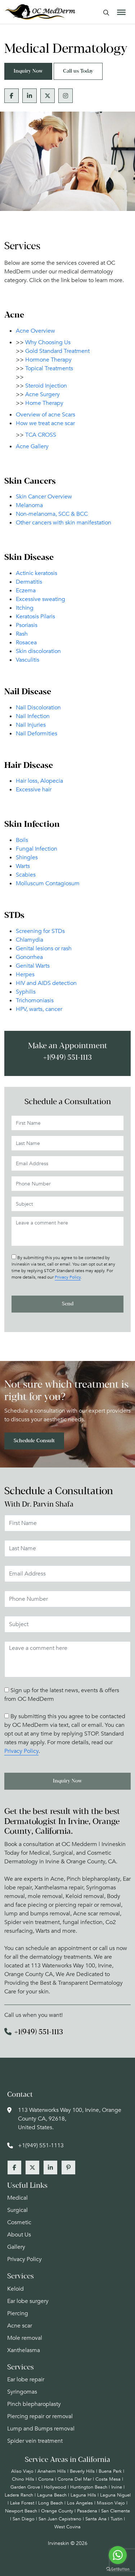 Image resolution: width=135 pixels, height=2576 pixels. What do you see at coordinates (29, 940) in the screenshot?
I see `Chlamydia` at bounding box center [29, 940].